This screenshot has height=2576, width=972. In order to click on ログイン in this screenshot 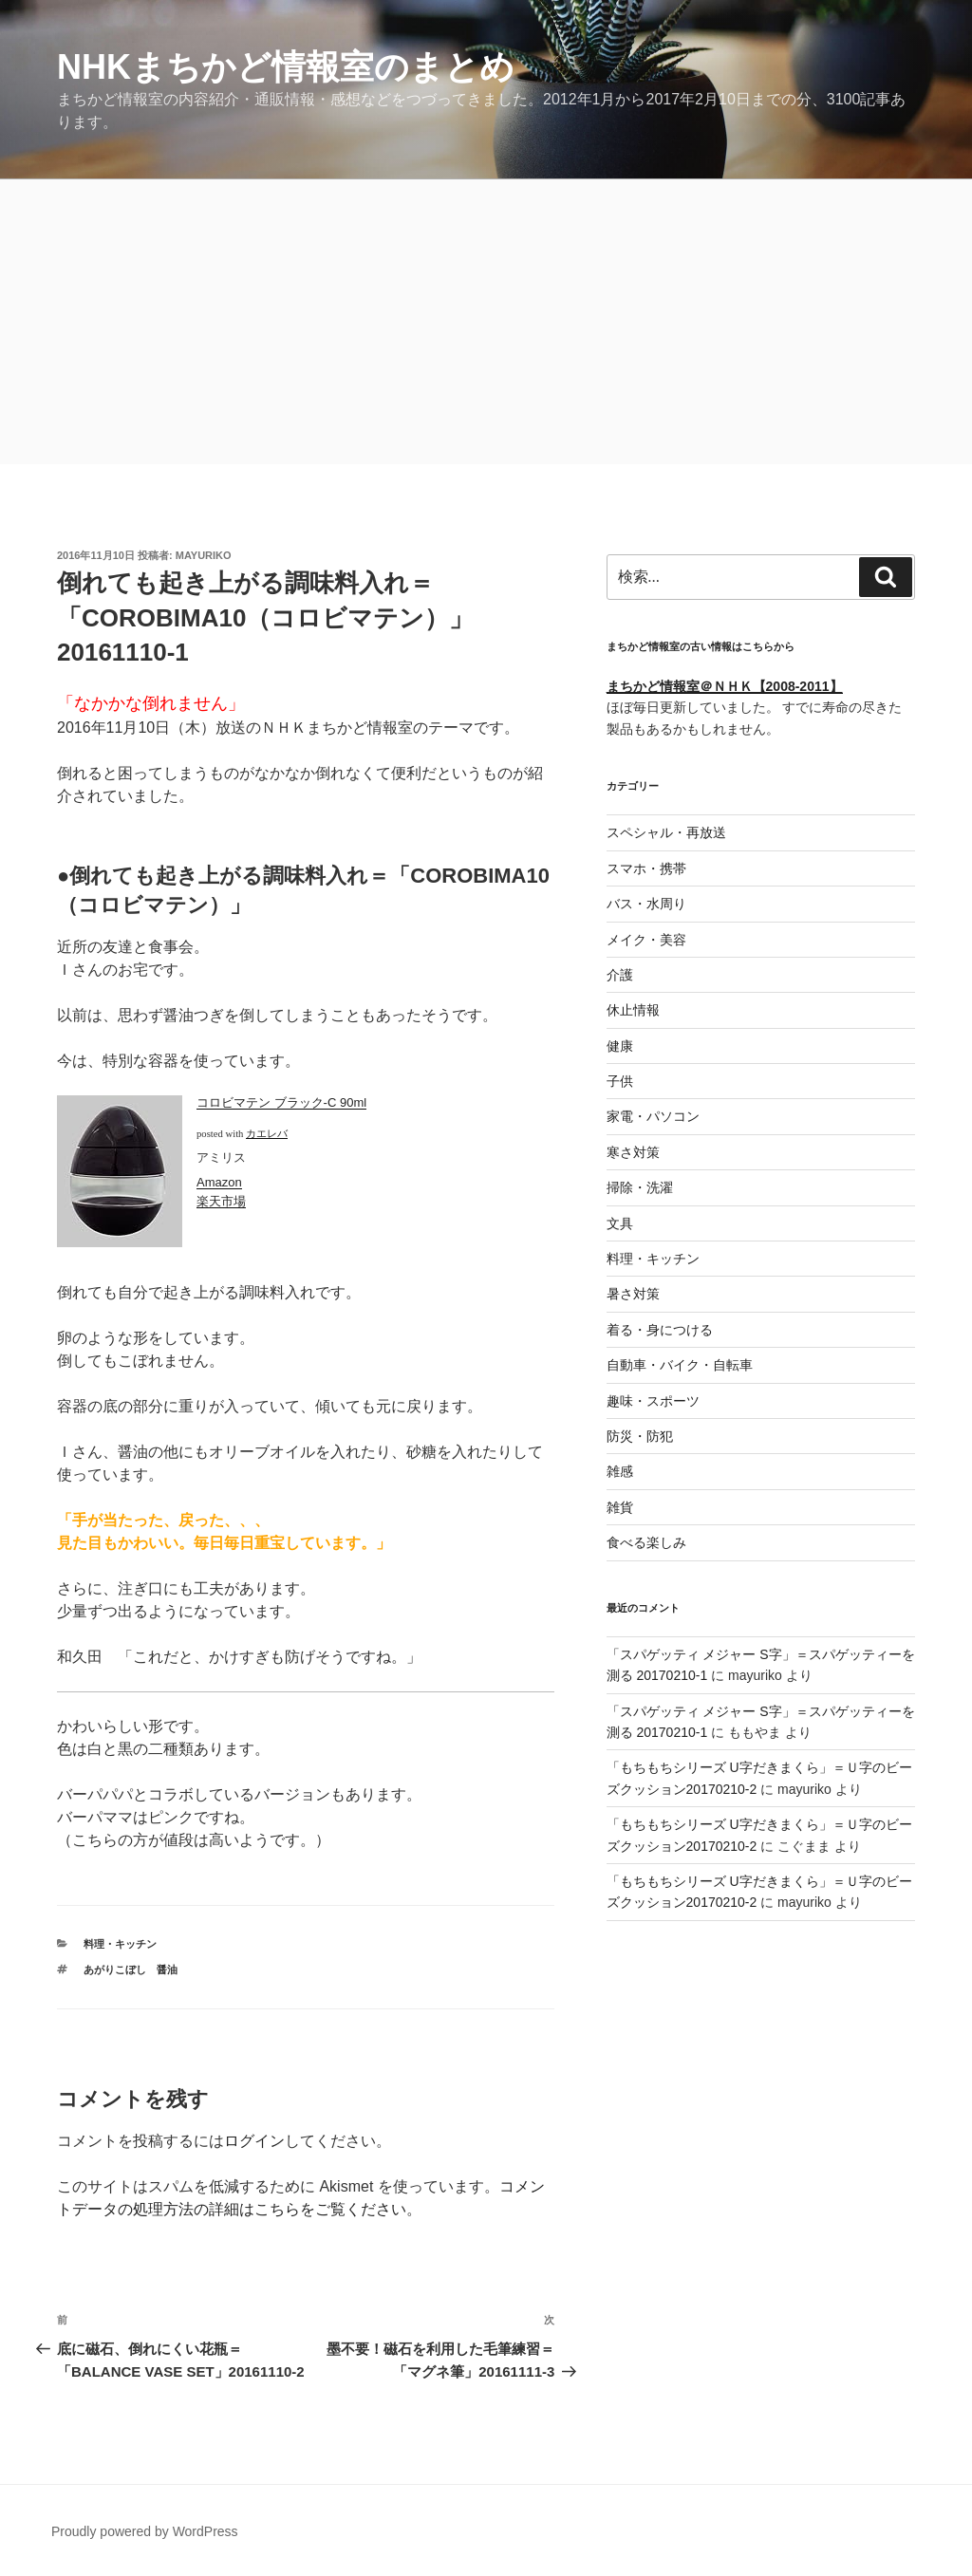, I will do `click(254, 2141)`.